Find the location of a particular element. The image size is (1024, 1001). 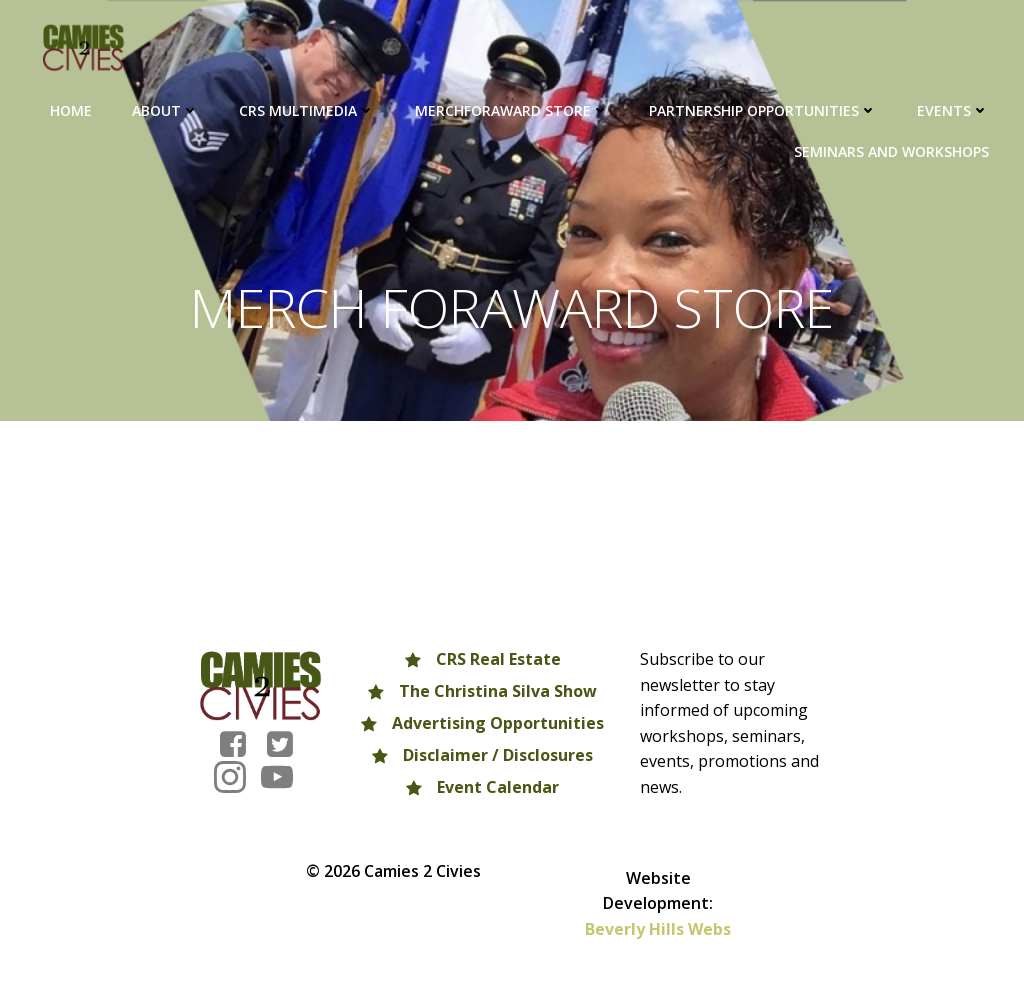

About is located at coordinates (165, 110).